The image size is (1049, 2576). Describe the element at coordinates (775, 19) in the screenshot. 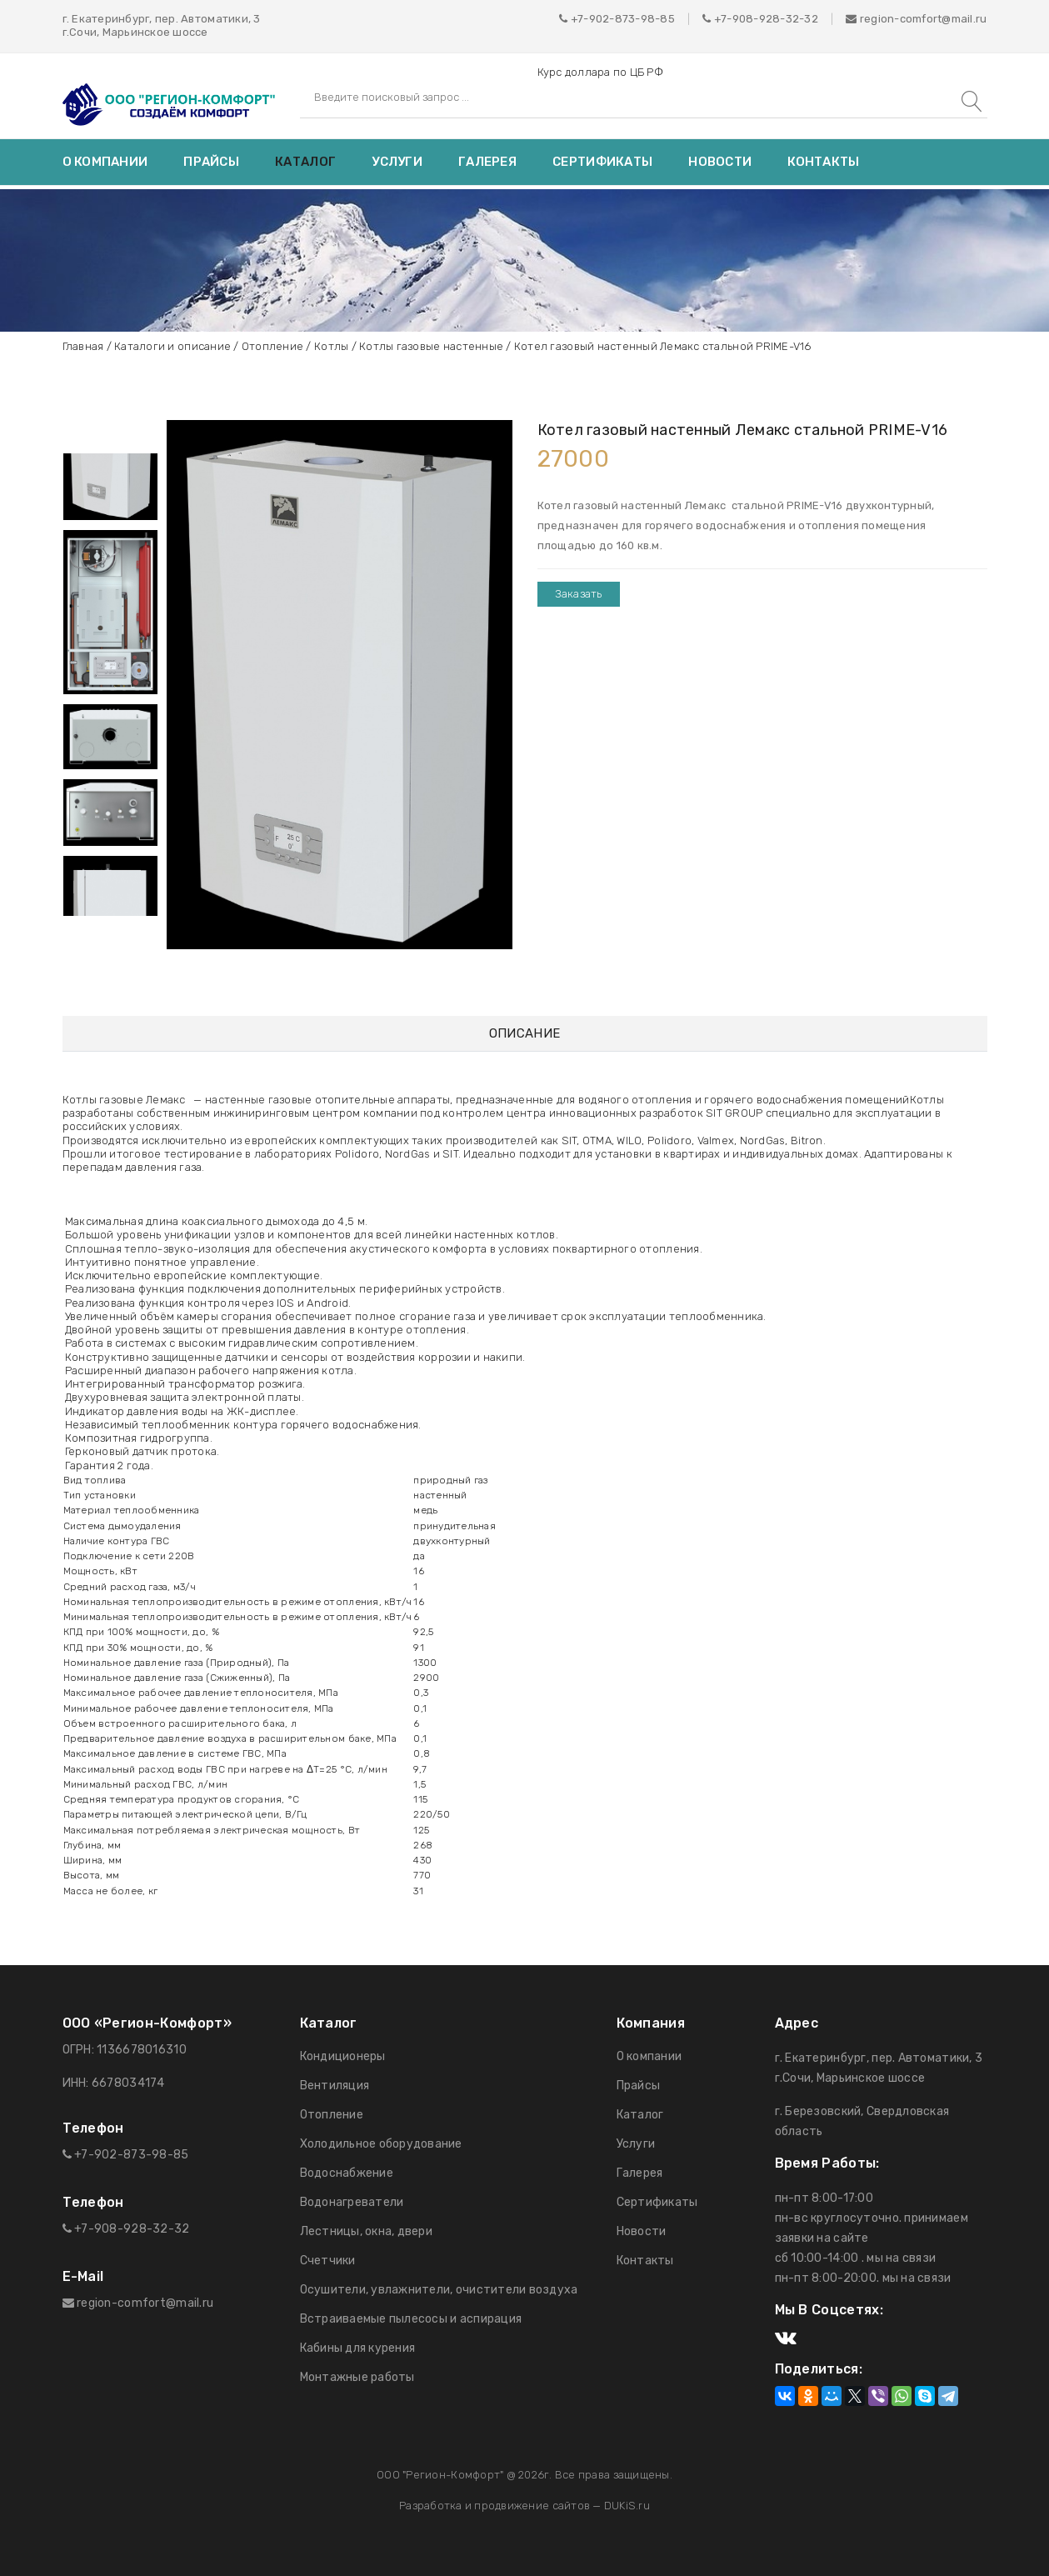

I see `908-928-32-32` at that location.